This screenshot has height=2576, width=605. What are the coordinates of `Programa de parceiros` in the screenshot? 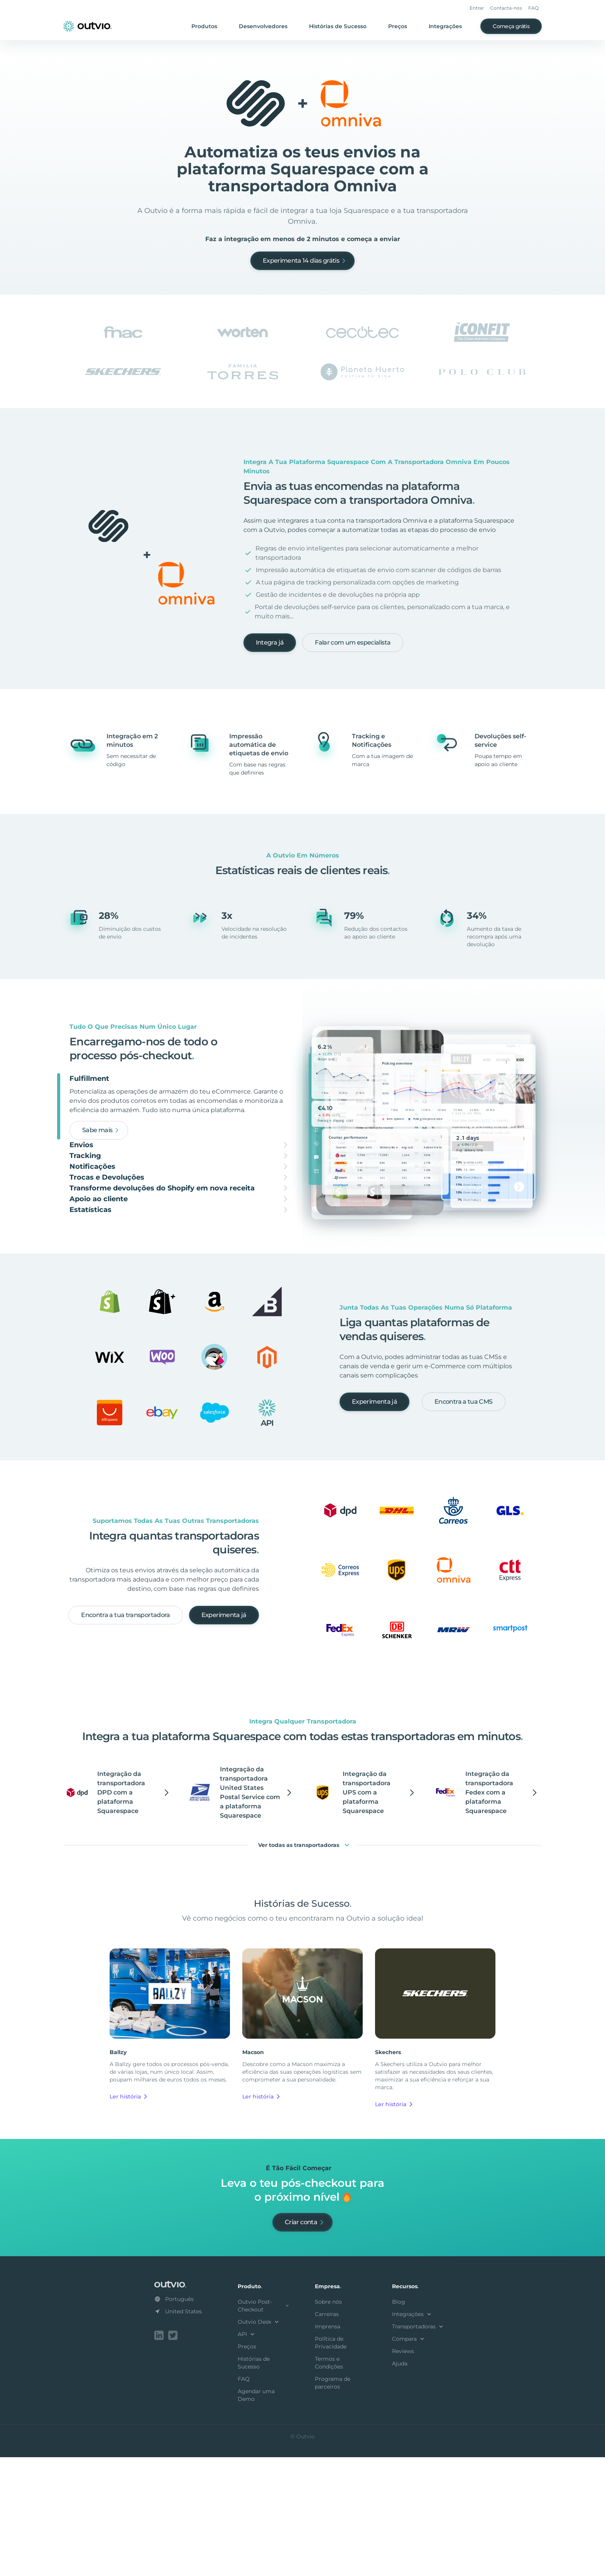 It's located at (332, 2503).